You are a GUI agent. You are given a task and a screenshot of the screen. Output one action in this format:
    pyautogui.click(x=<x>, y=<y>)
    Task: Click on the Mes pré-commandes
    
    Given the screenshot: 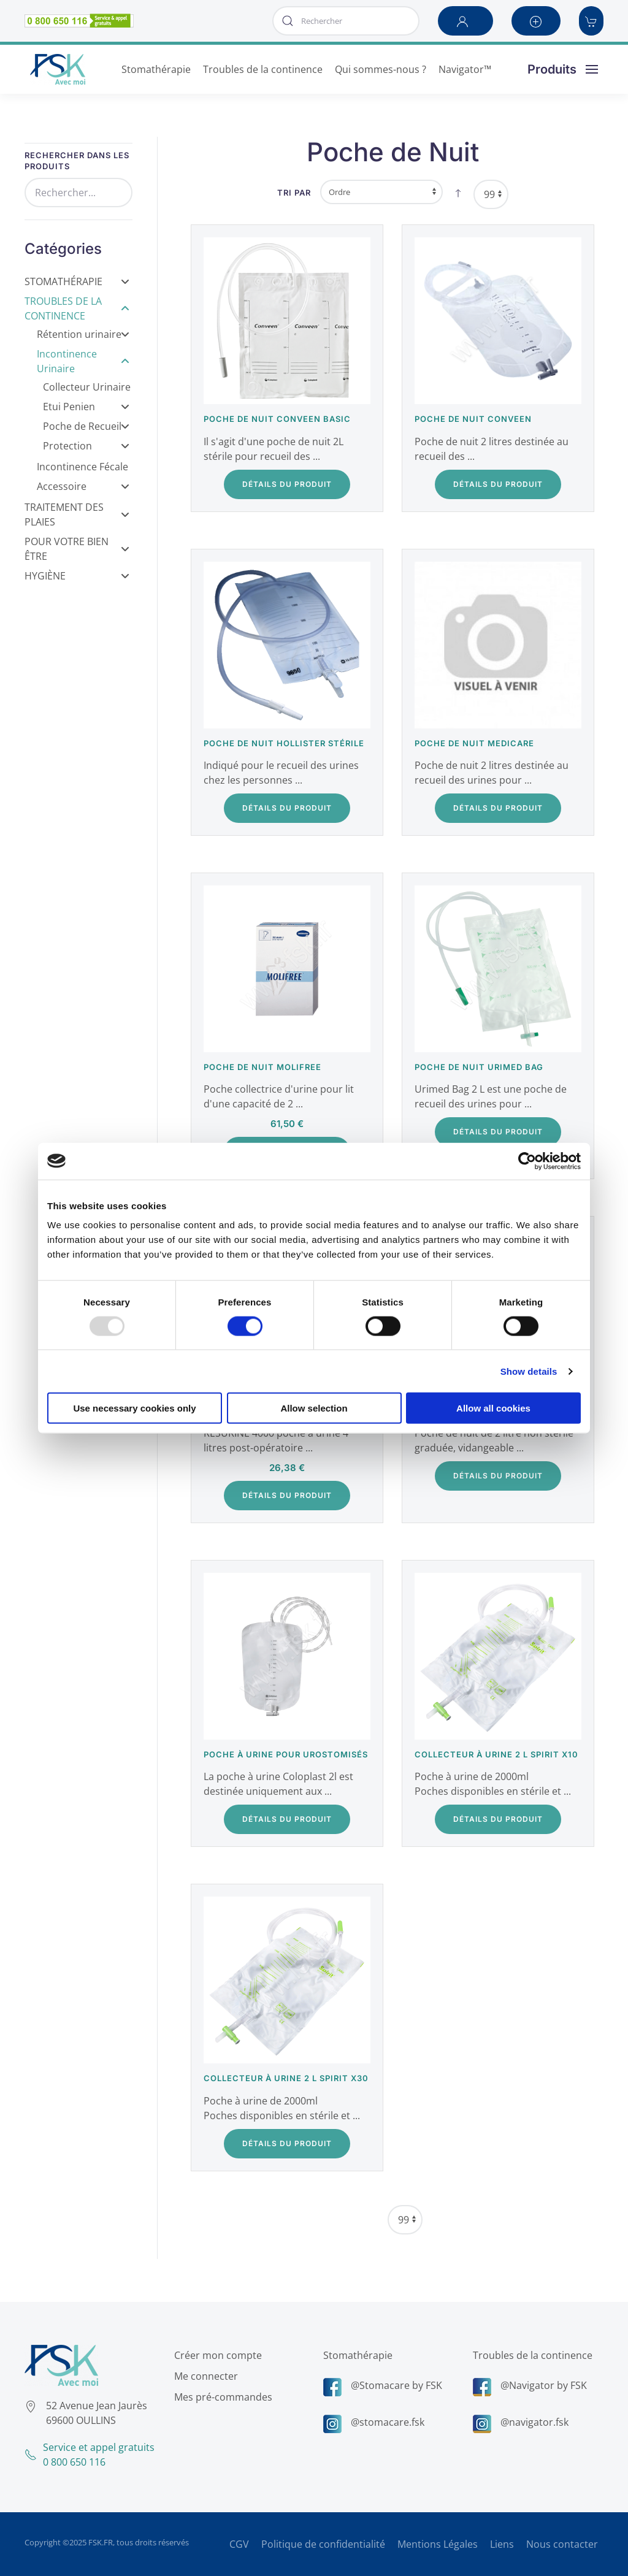 What is the action you would take?
    pyautogui.click(x=219, y=2397)
    